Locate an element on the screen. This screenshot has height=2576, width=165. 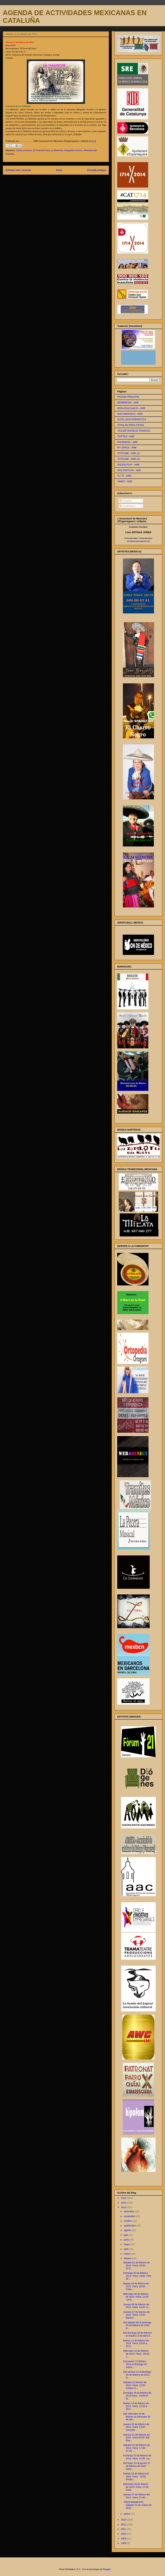
Martes 25 de febrero de 2014 Hora: 18:00 Recibi... is located at coordinates (136, 2476).